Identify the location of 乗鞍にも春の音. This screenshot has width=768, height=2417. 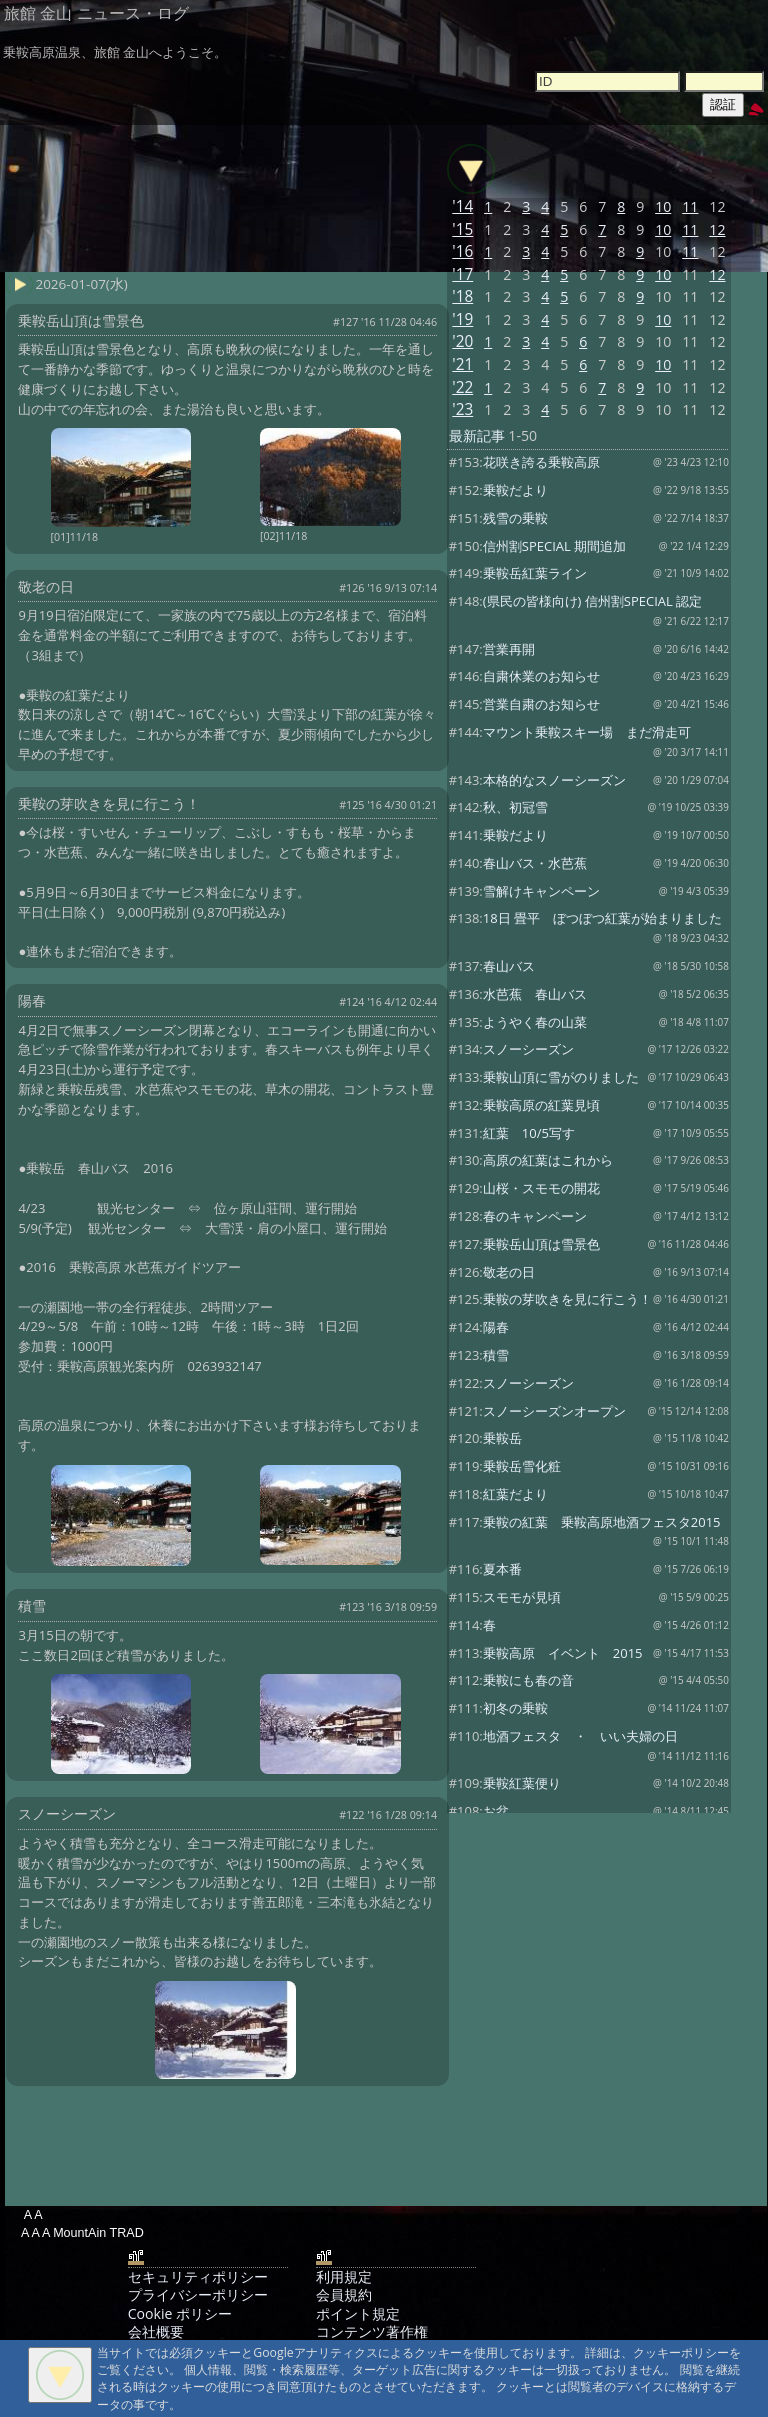
(528, 1680).